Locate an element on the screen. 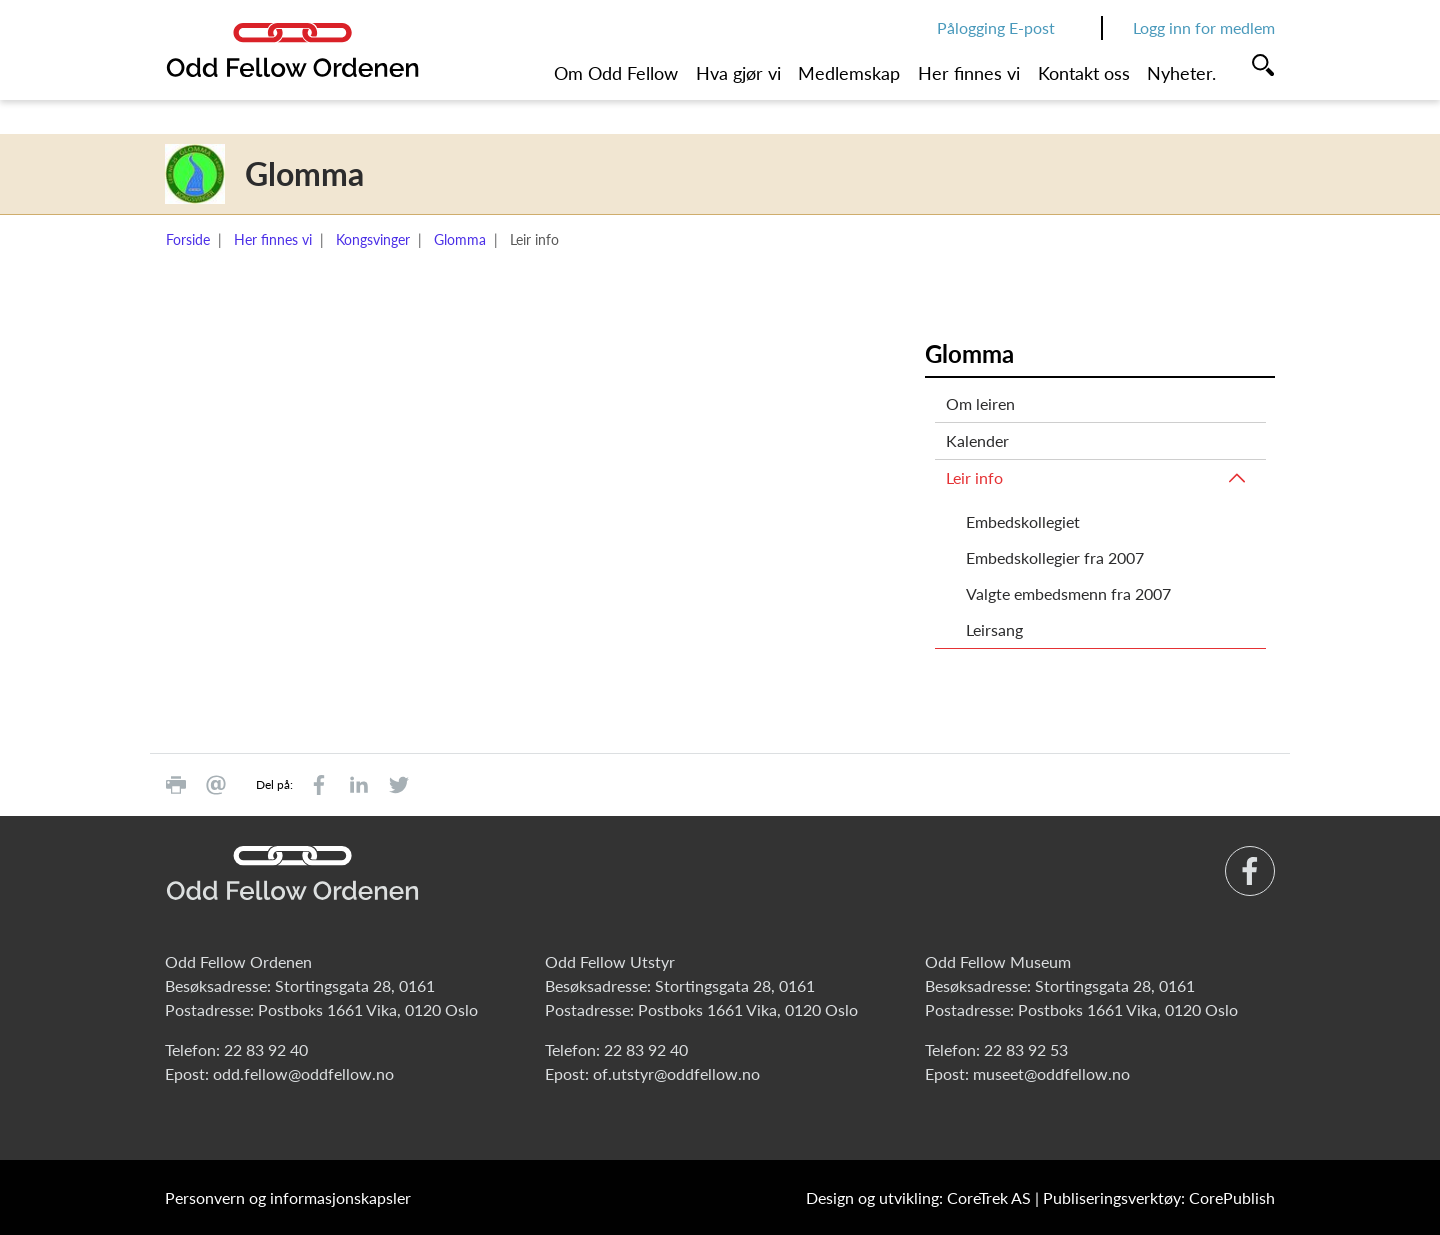 The width and height of the screenshot is (1440, 1235). odd.fellow@oddfellow.no is located at coordinates (303, 1073).